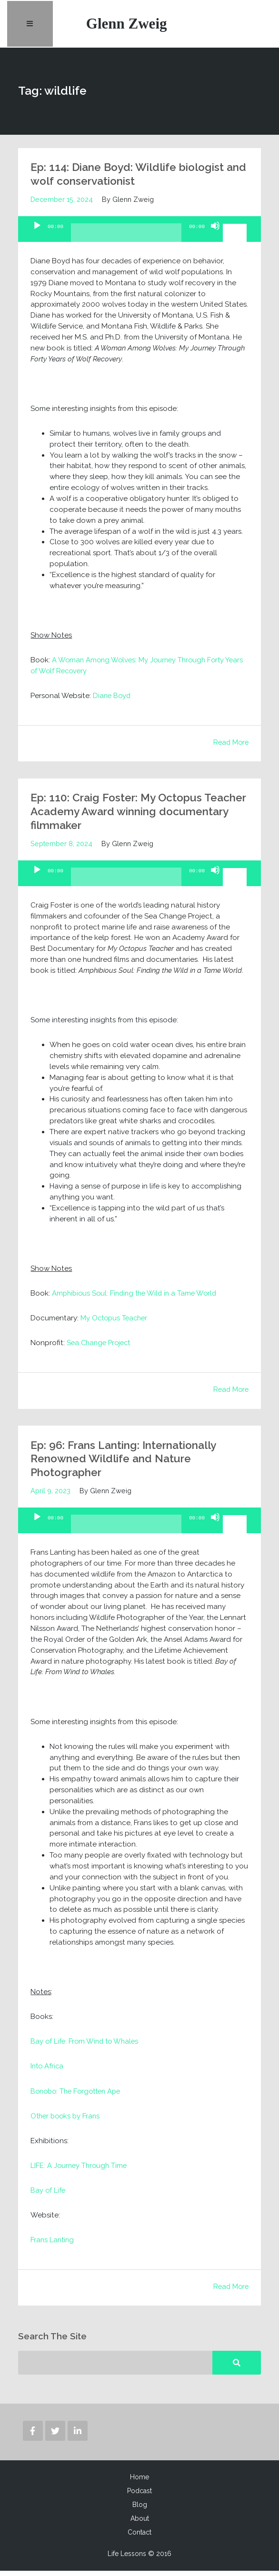 The image size is (279, 2576). What do you see at coordinates (139, 2510) in the screenshot?
I see `Blog` at bounding box center [139, 2510].